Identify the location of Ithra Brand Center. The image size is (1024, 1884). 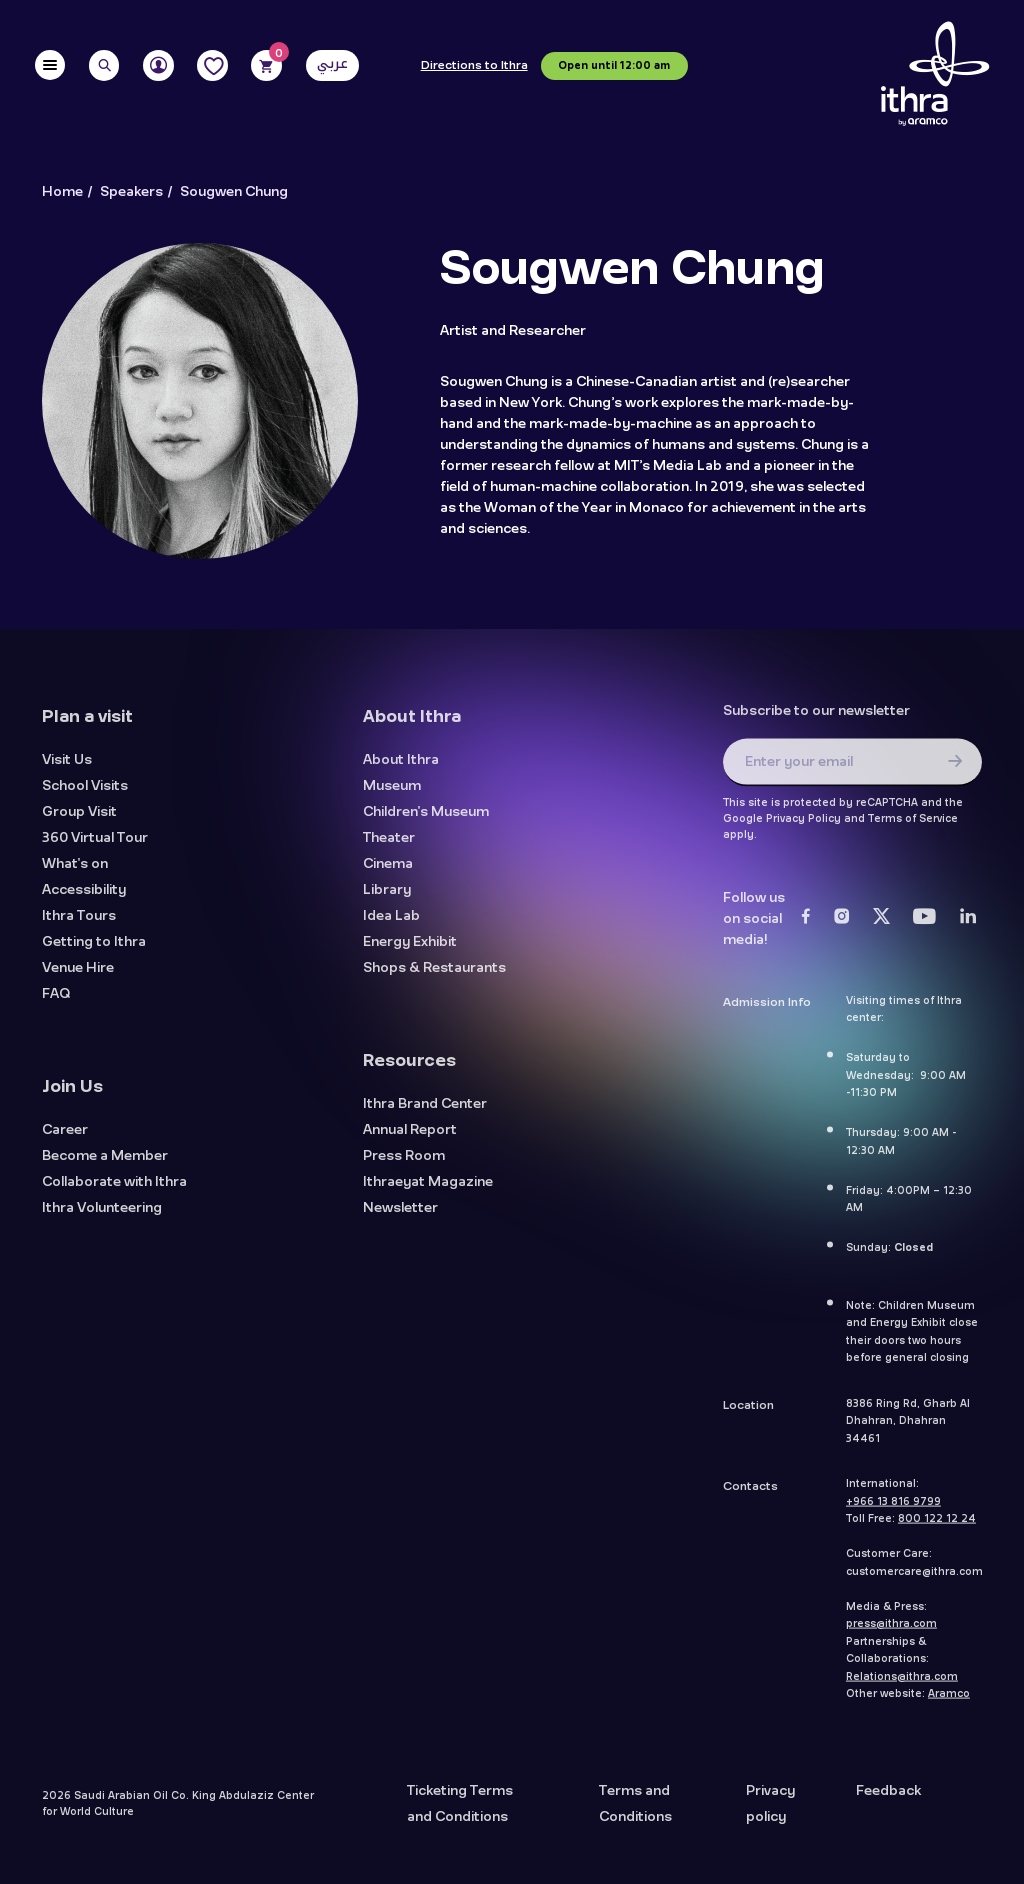
(425, 1112).